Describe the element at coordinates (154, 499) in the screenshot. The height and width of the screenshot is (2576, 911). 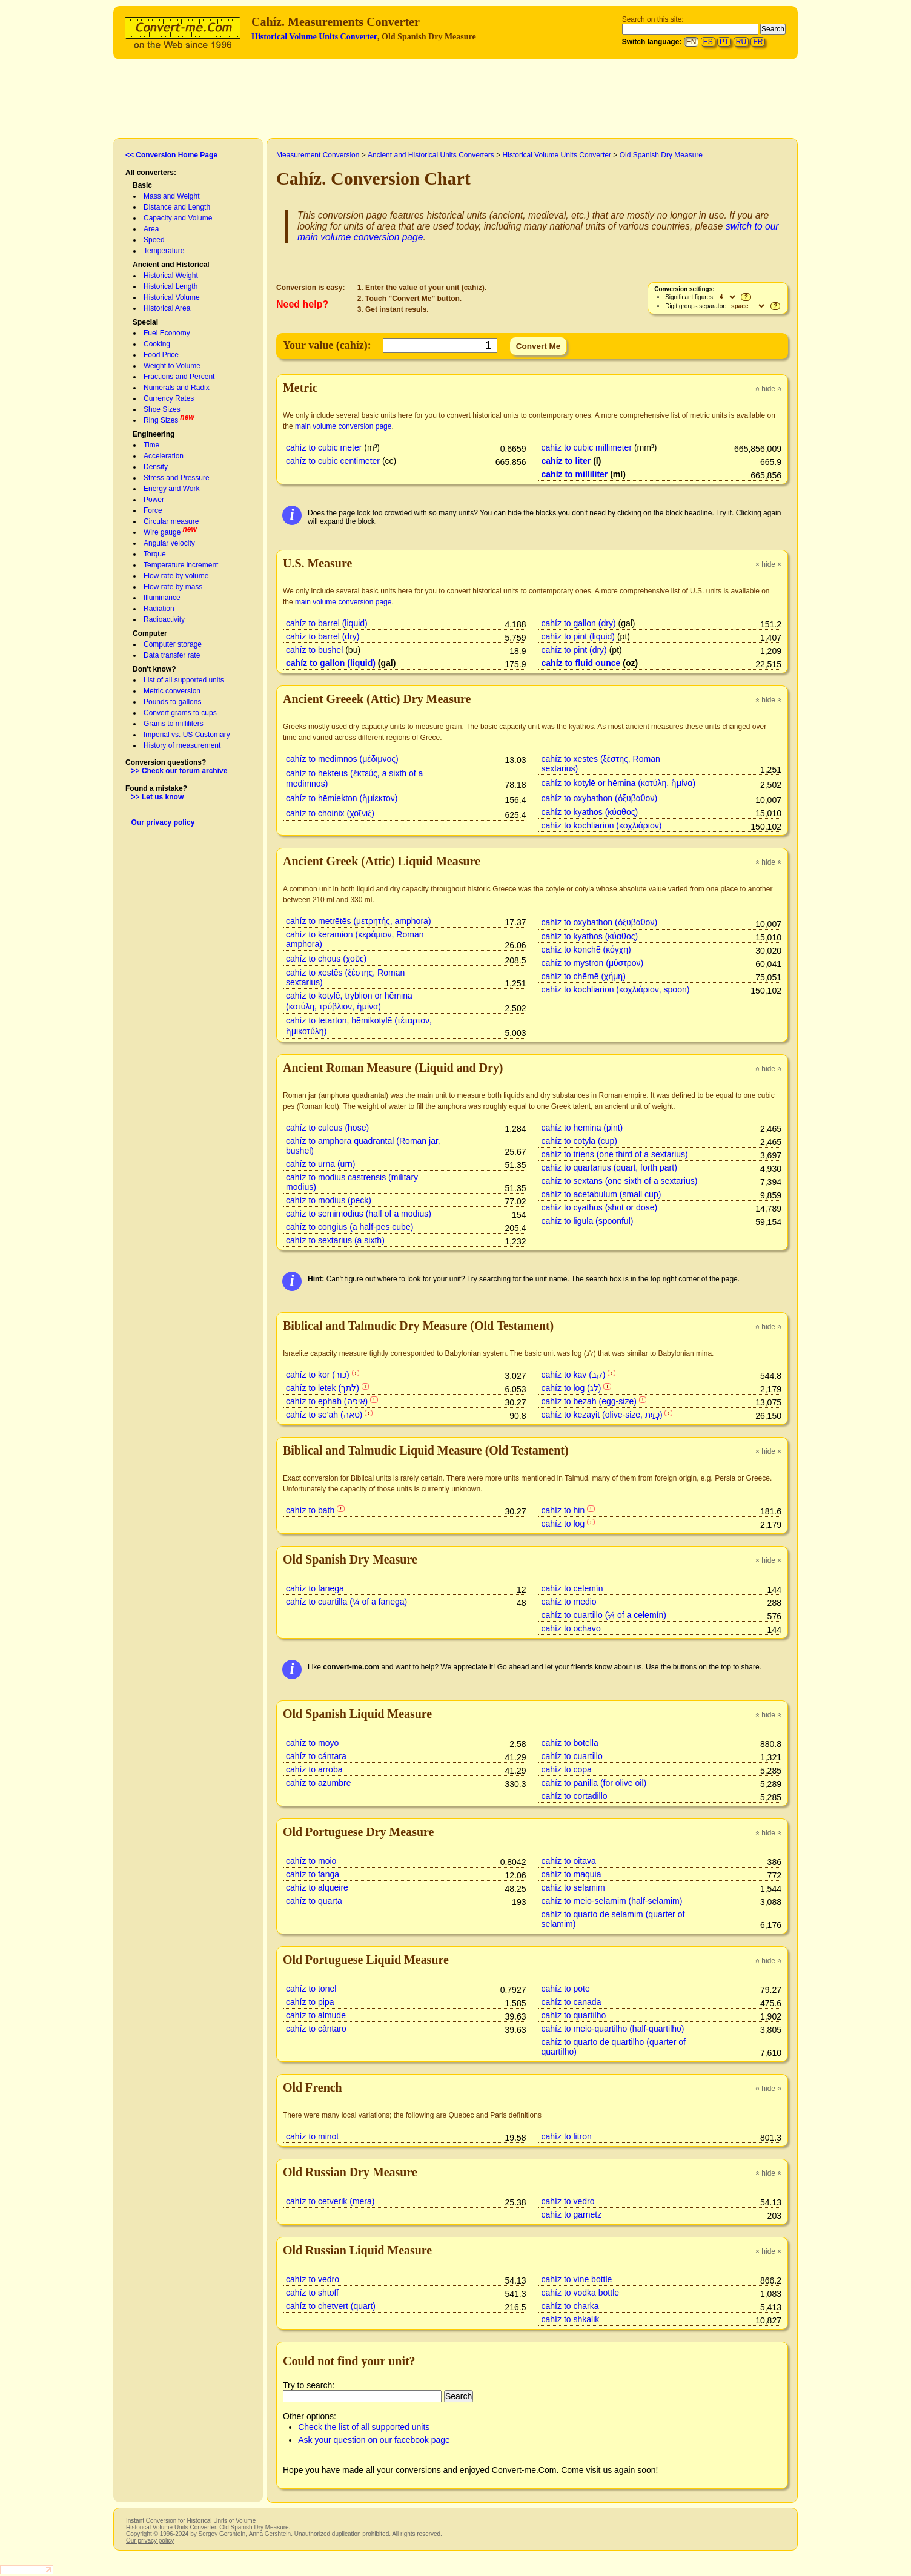
I see `Power` at that location.